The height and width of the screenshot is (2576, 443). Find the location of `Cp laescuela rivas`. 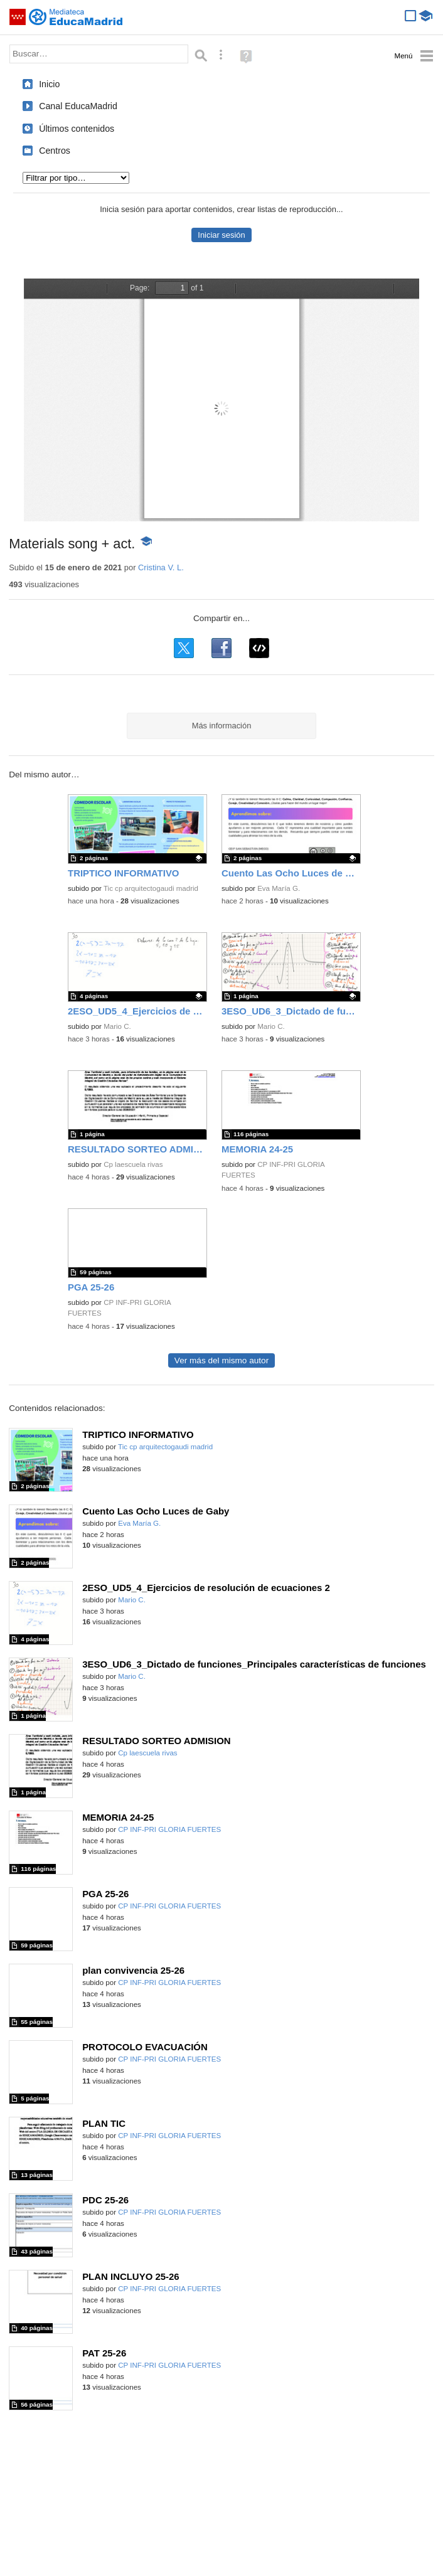

Cp laescuela rivas is located at coordinates (133, 1164).